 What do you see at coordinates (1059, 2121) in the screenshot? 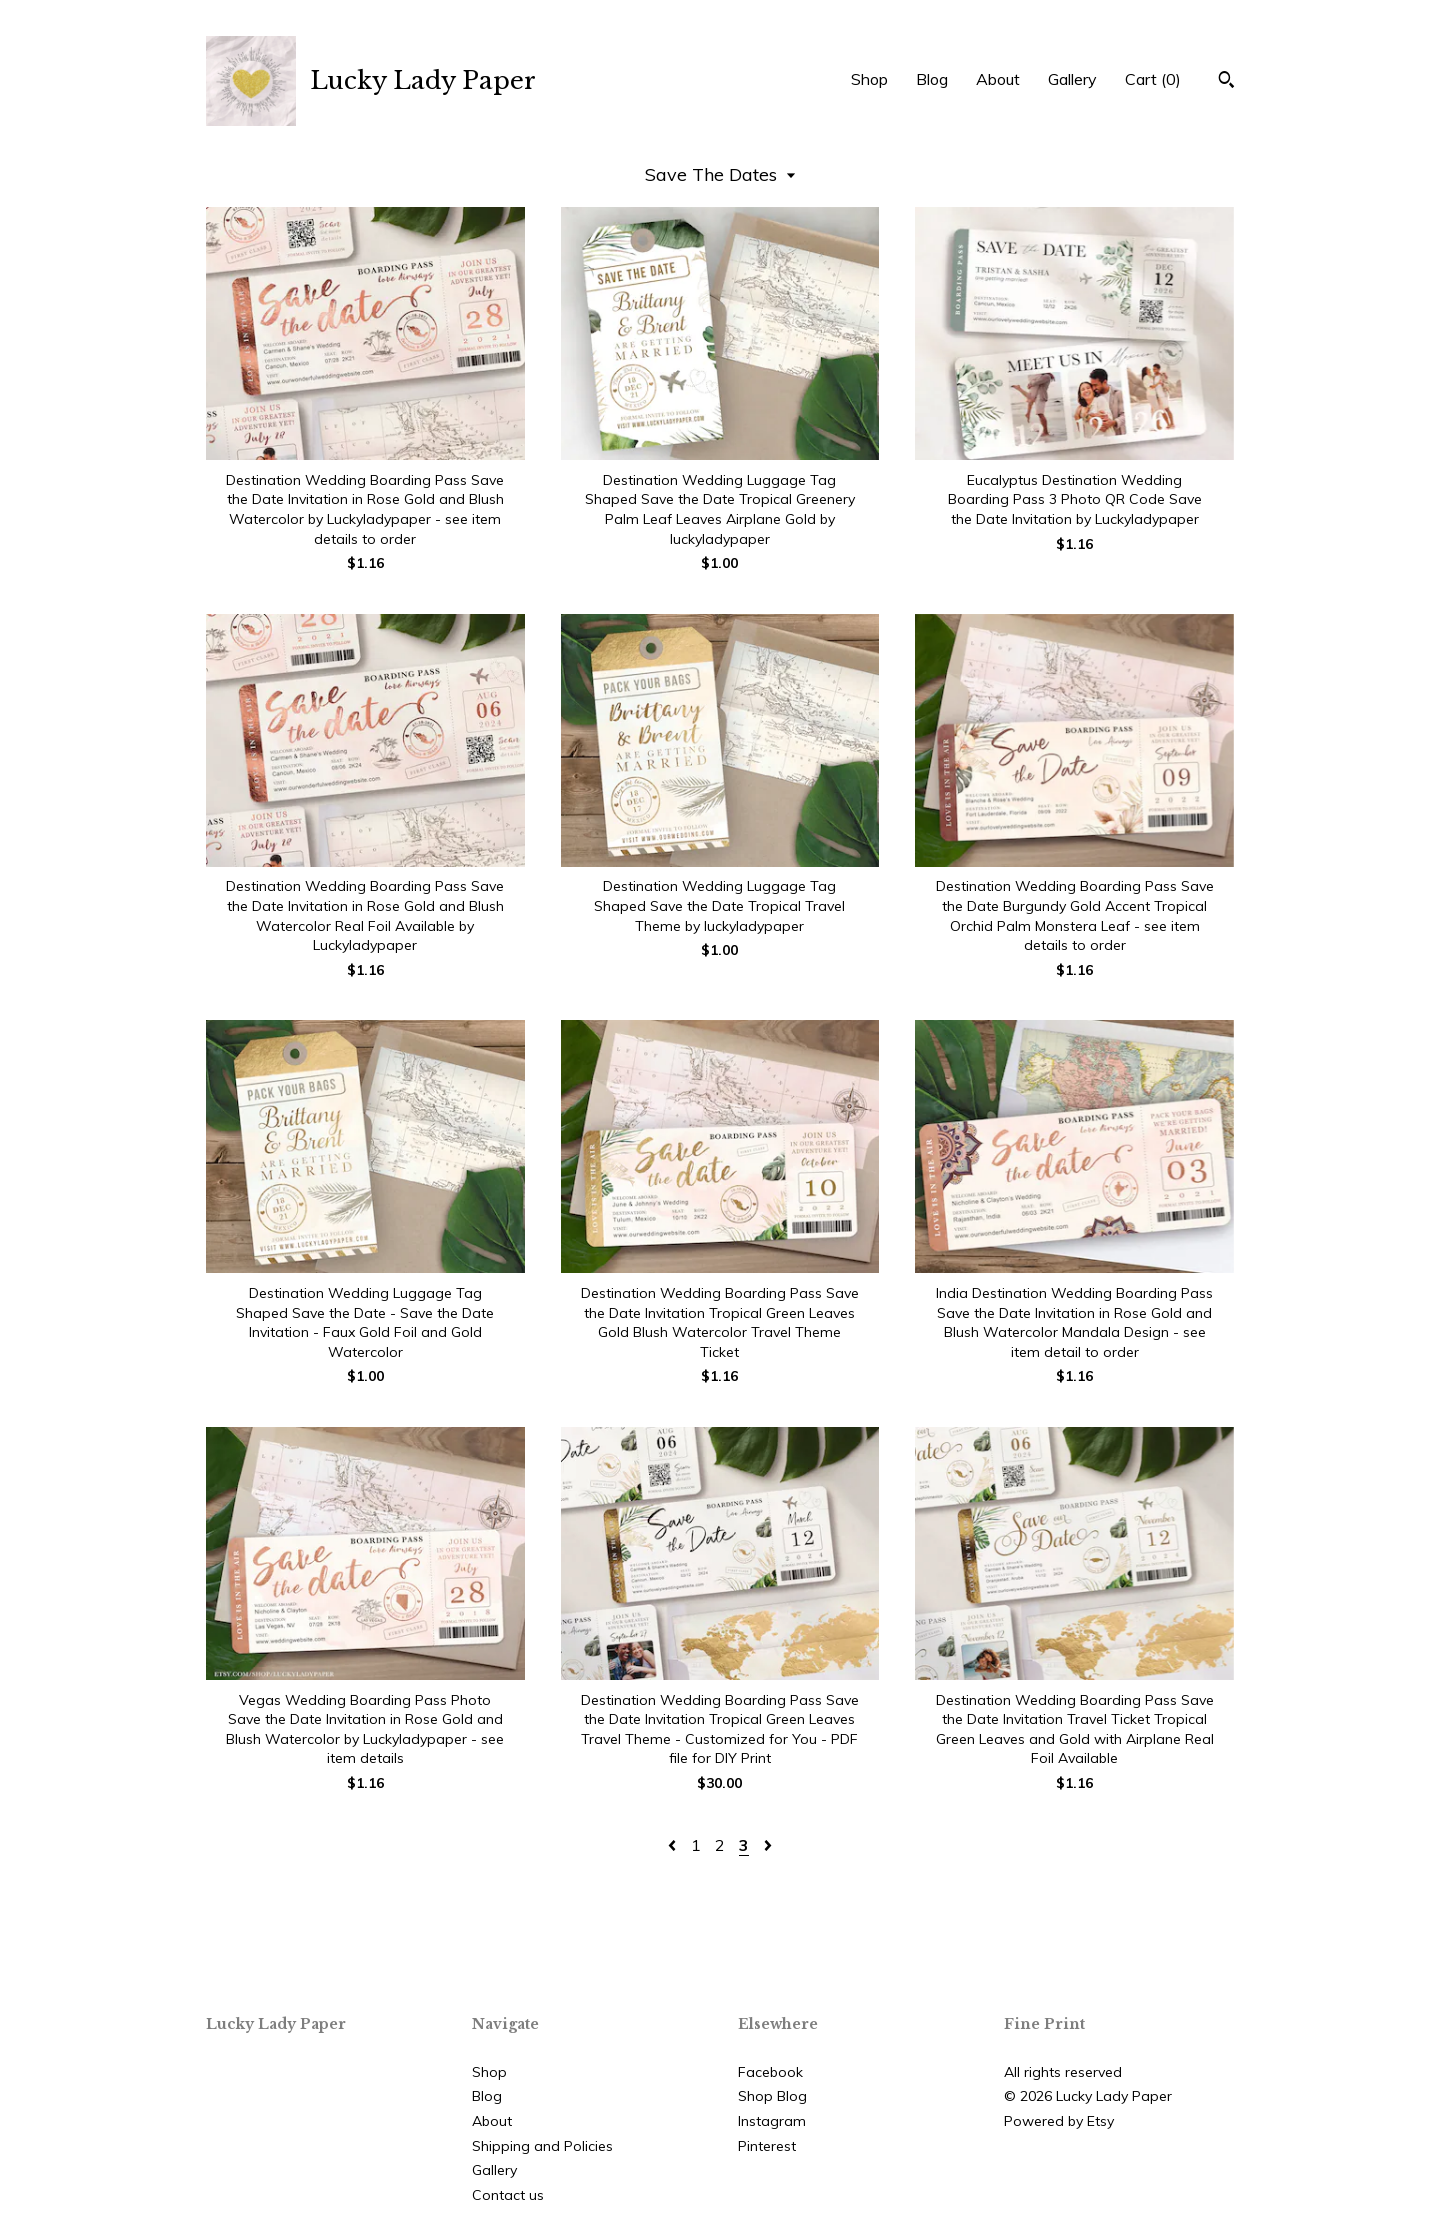
I see `Powered by Etsy` at bounding box center [1059, 2121].